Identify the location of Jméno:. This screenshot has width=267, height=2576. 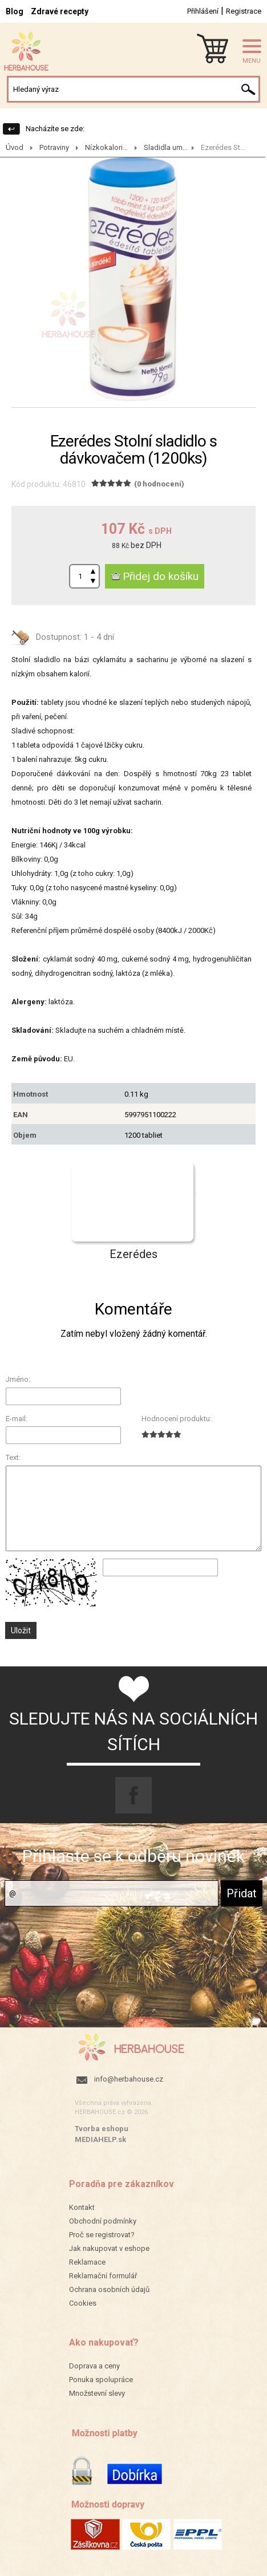
(18, 1379).